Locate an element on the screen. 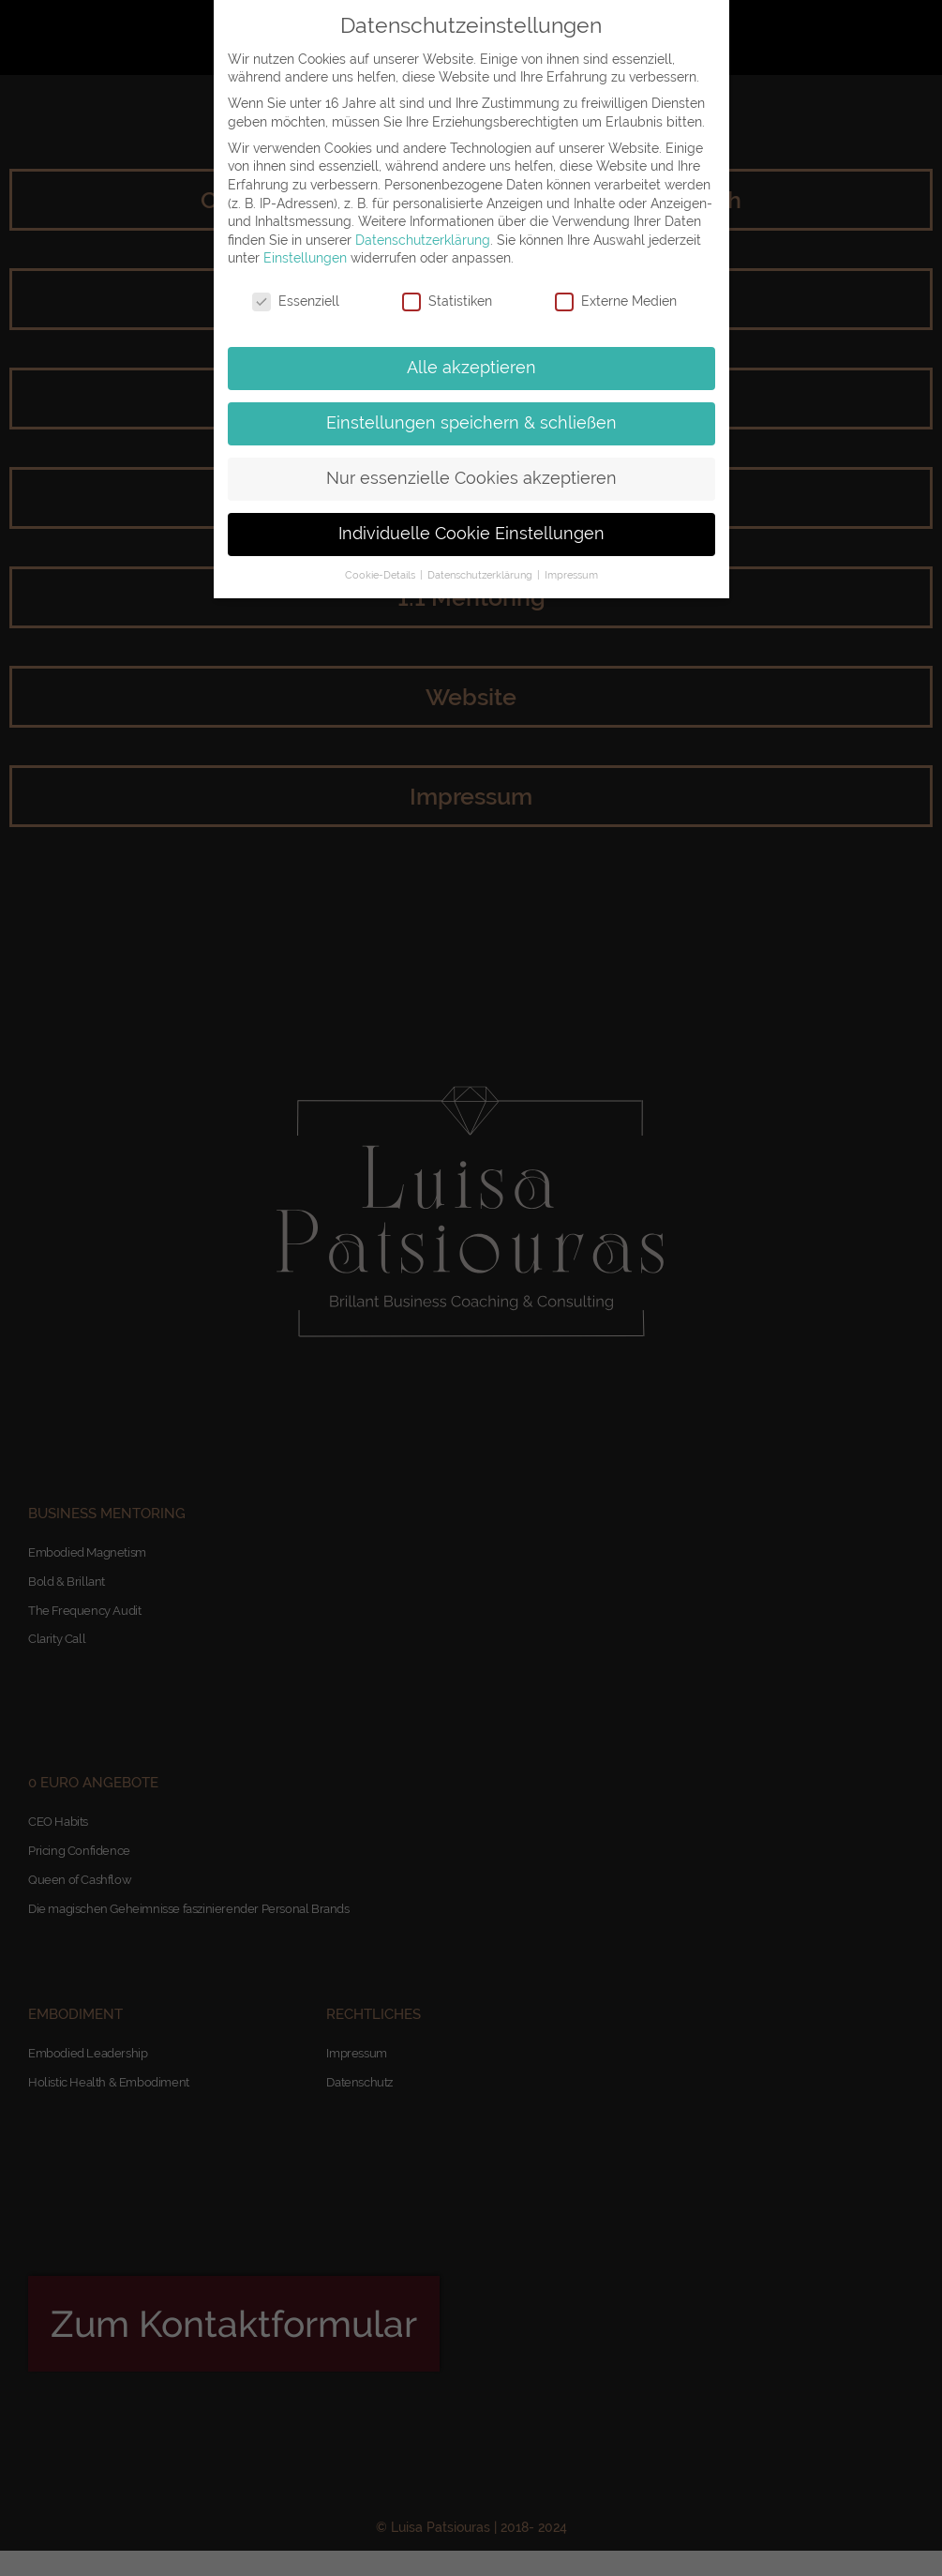 The image size is (942, 2576). Einstellungen speichern & schließen [button] is located at coordinates (471, 423).